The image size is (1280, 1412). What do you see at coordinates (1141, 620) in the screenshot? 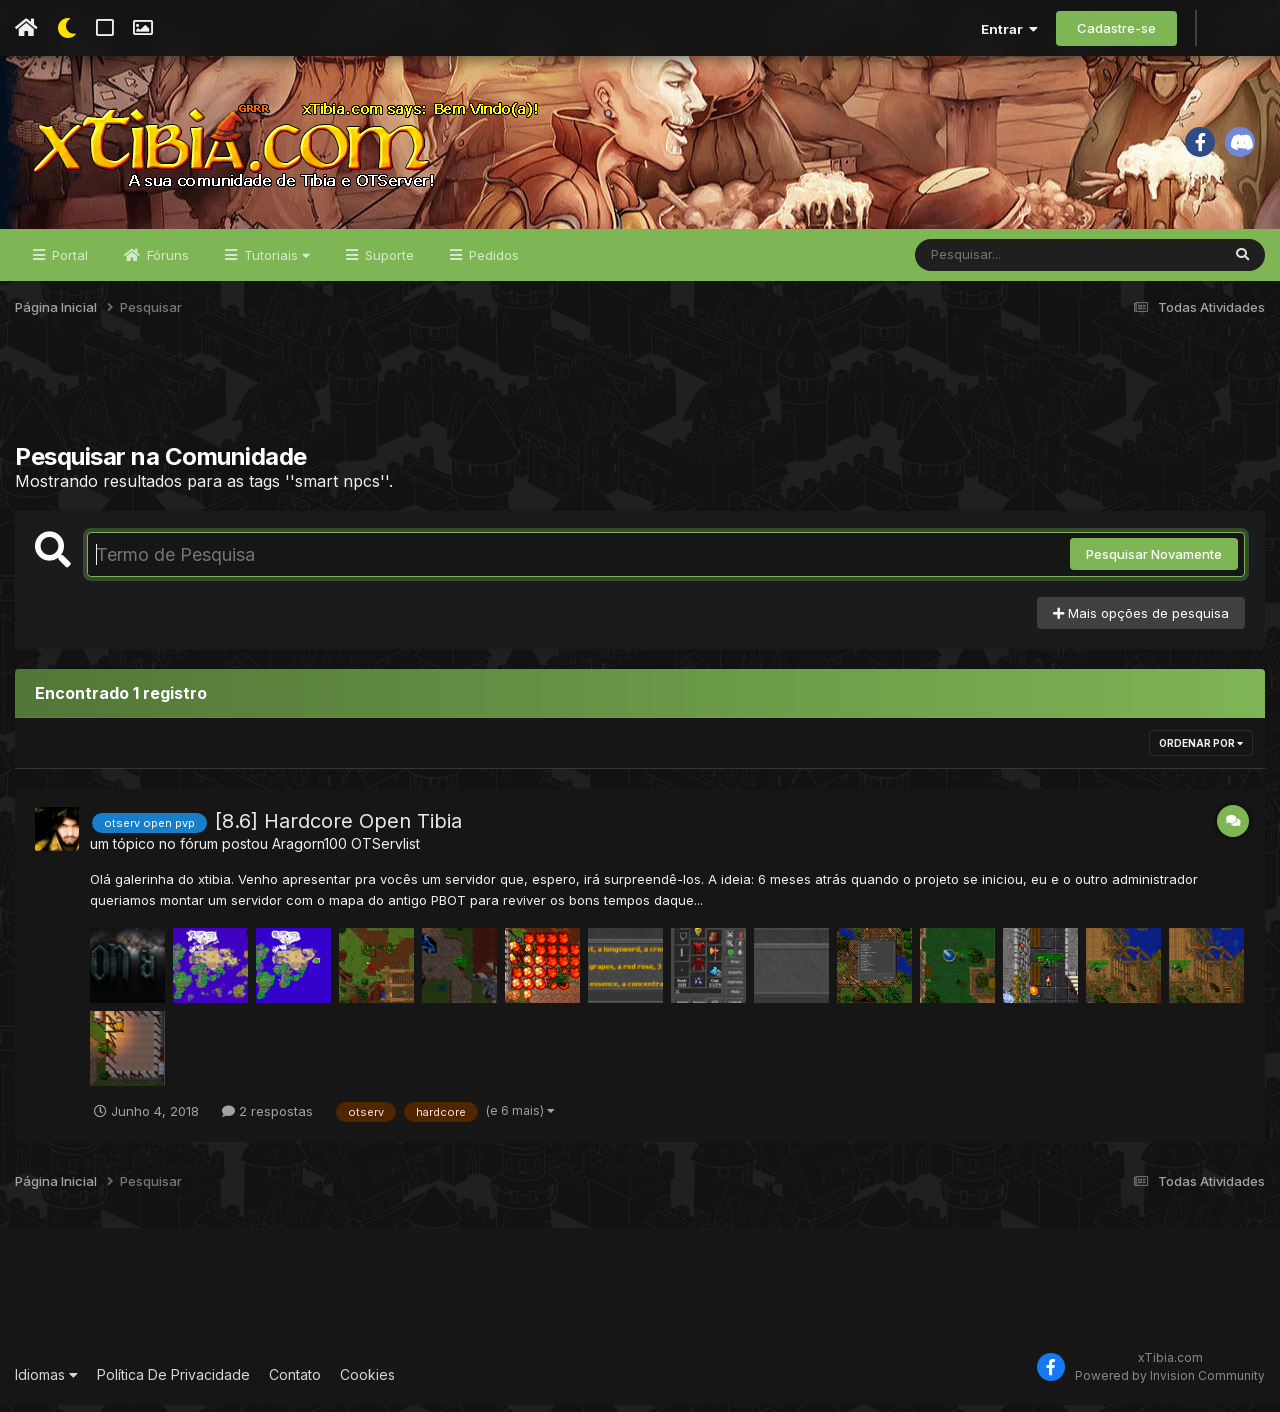
I see `Mais opções de pesquisa` at bounding box center [1141, 620].